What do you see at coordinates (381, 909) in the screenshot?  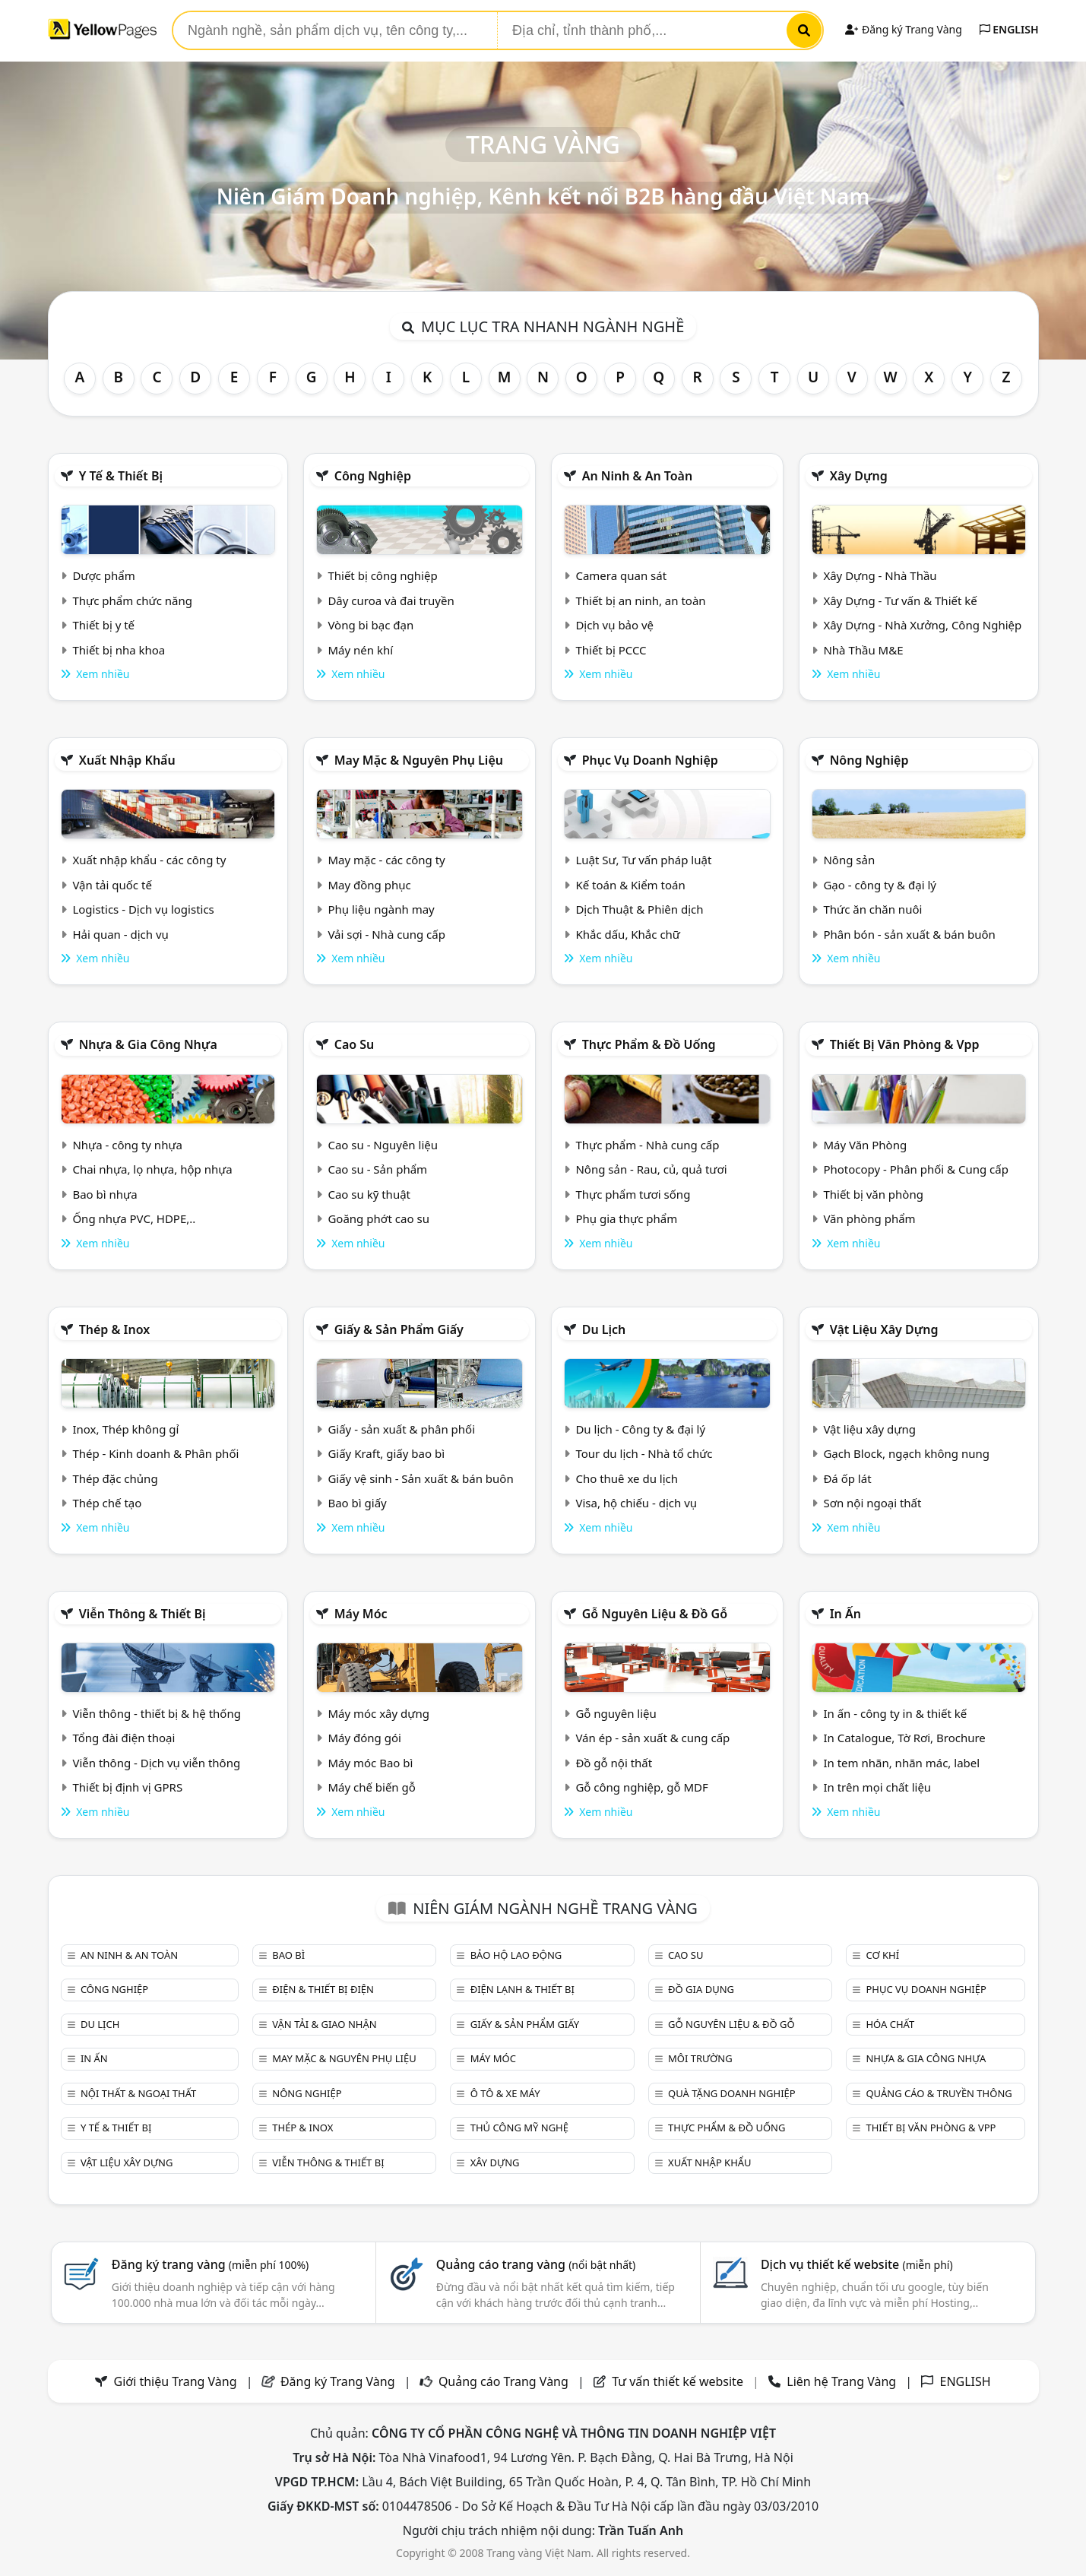 I see `Phụ liệu ngành may` at bounding box center [381, 909].